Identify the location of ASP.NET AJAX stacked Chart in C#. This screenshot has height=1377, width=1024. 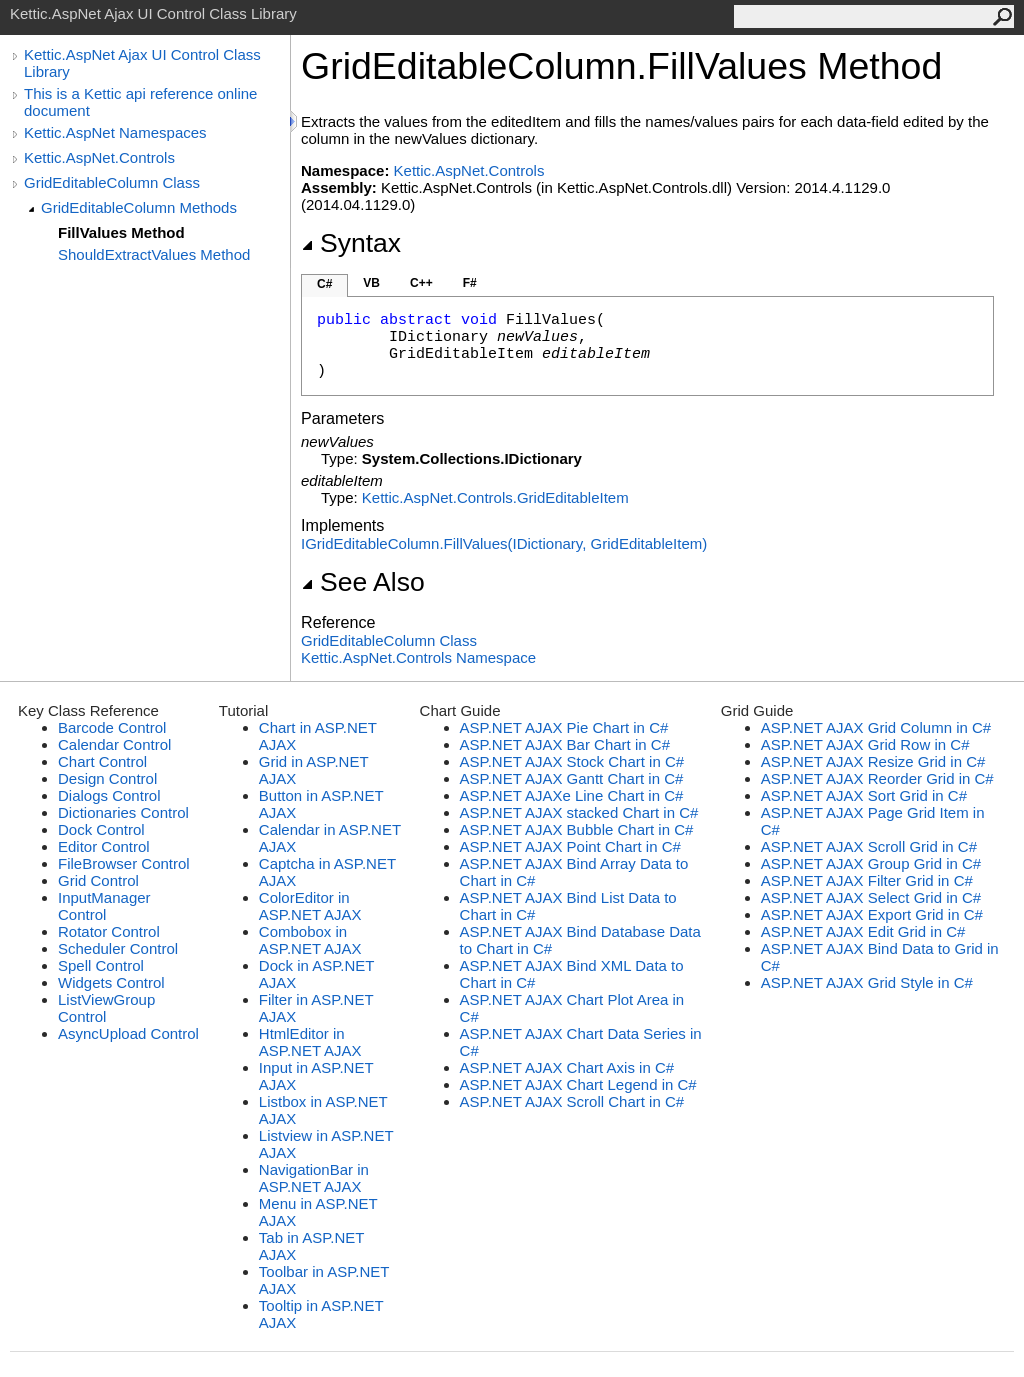
(579, 812).